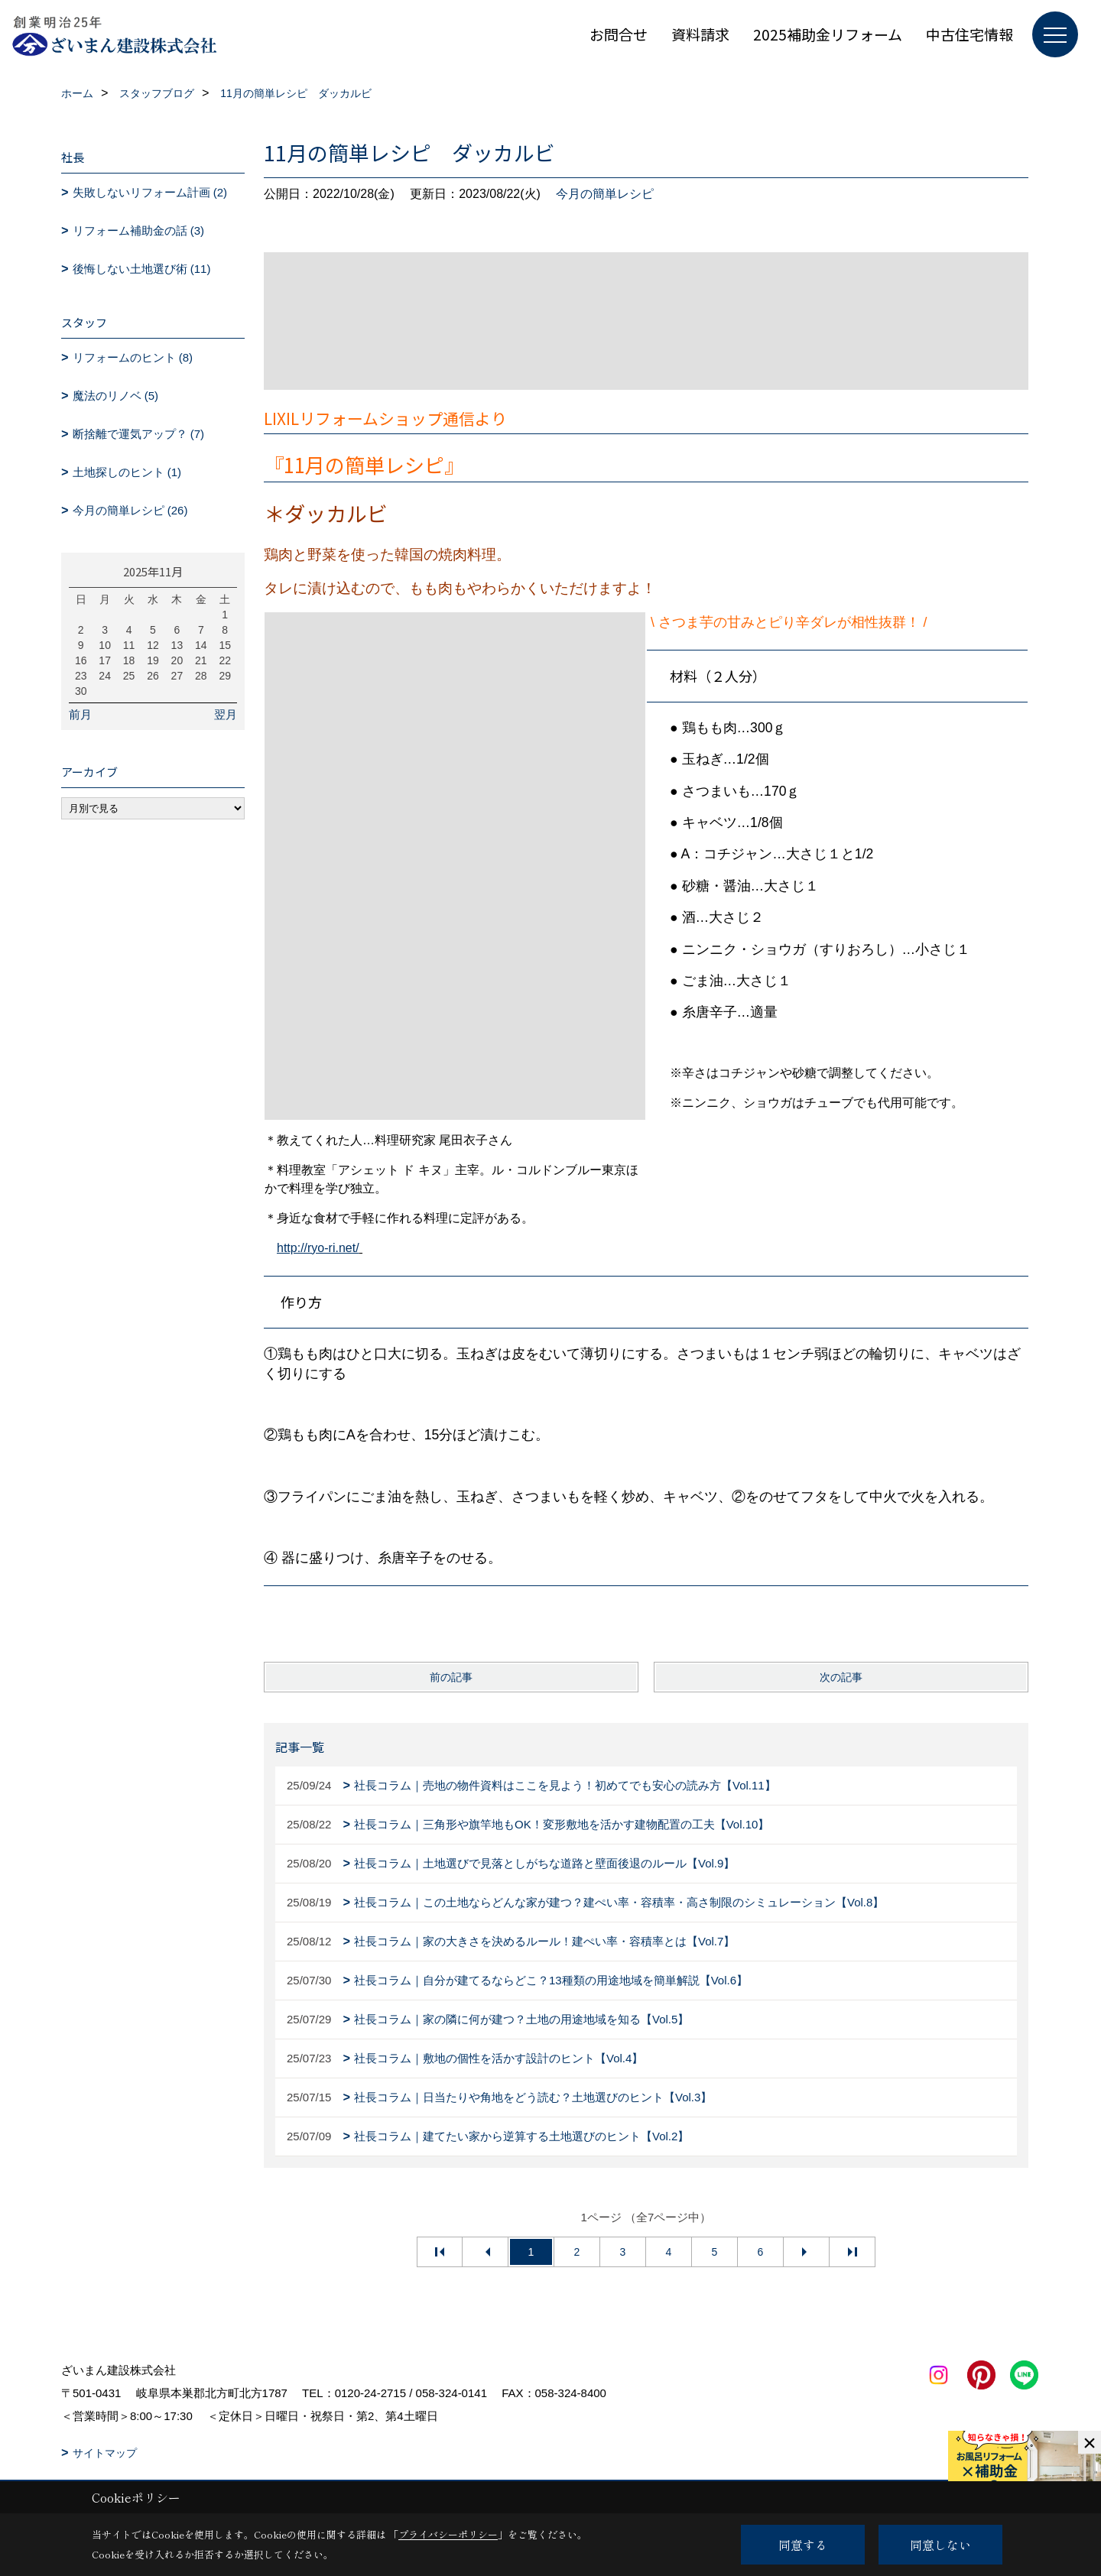 The height and width of the screenshot is (2576, 1101). Describe the element at coordinates (105, 2453) in the screenshot. I see `サイトマップ` at that location.